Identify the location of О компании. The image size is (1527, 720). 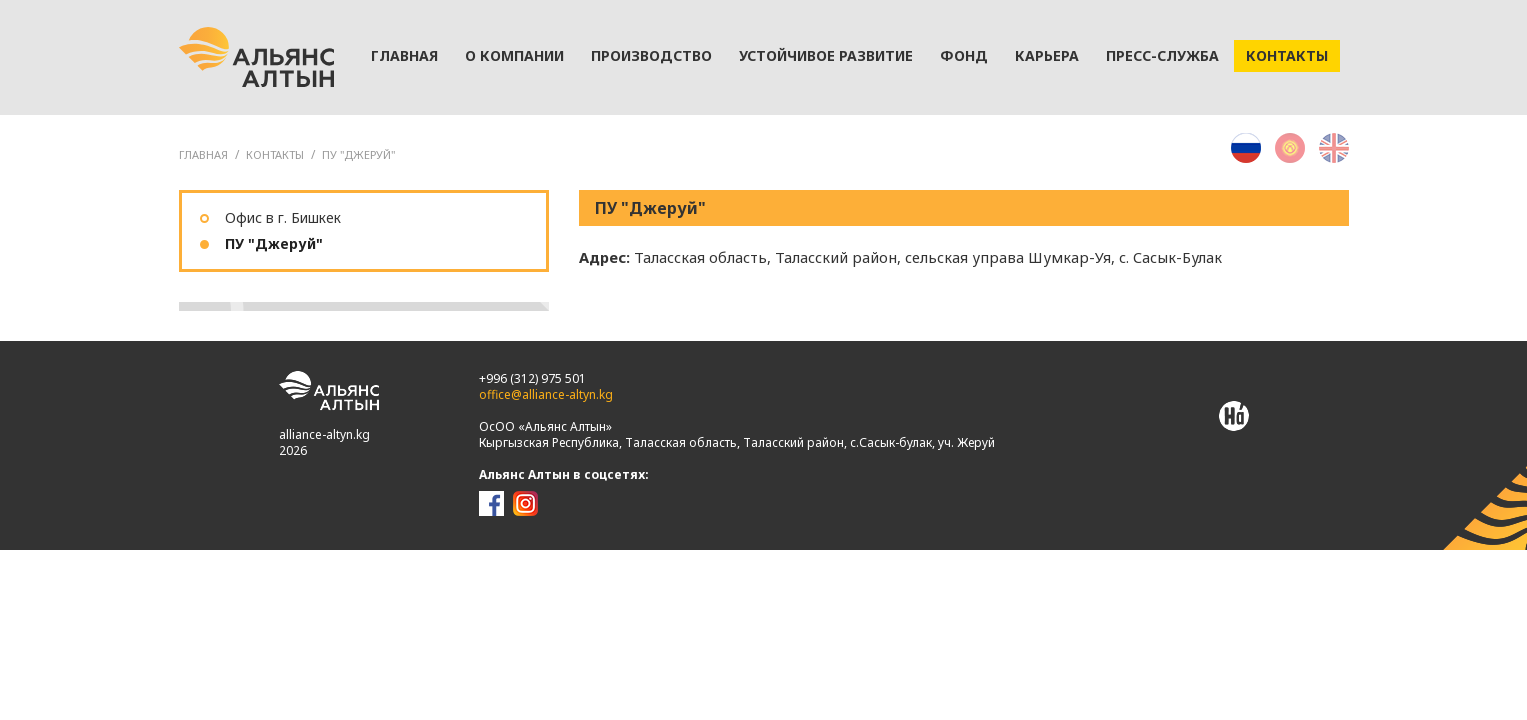
(514, 55).